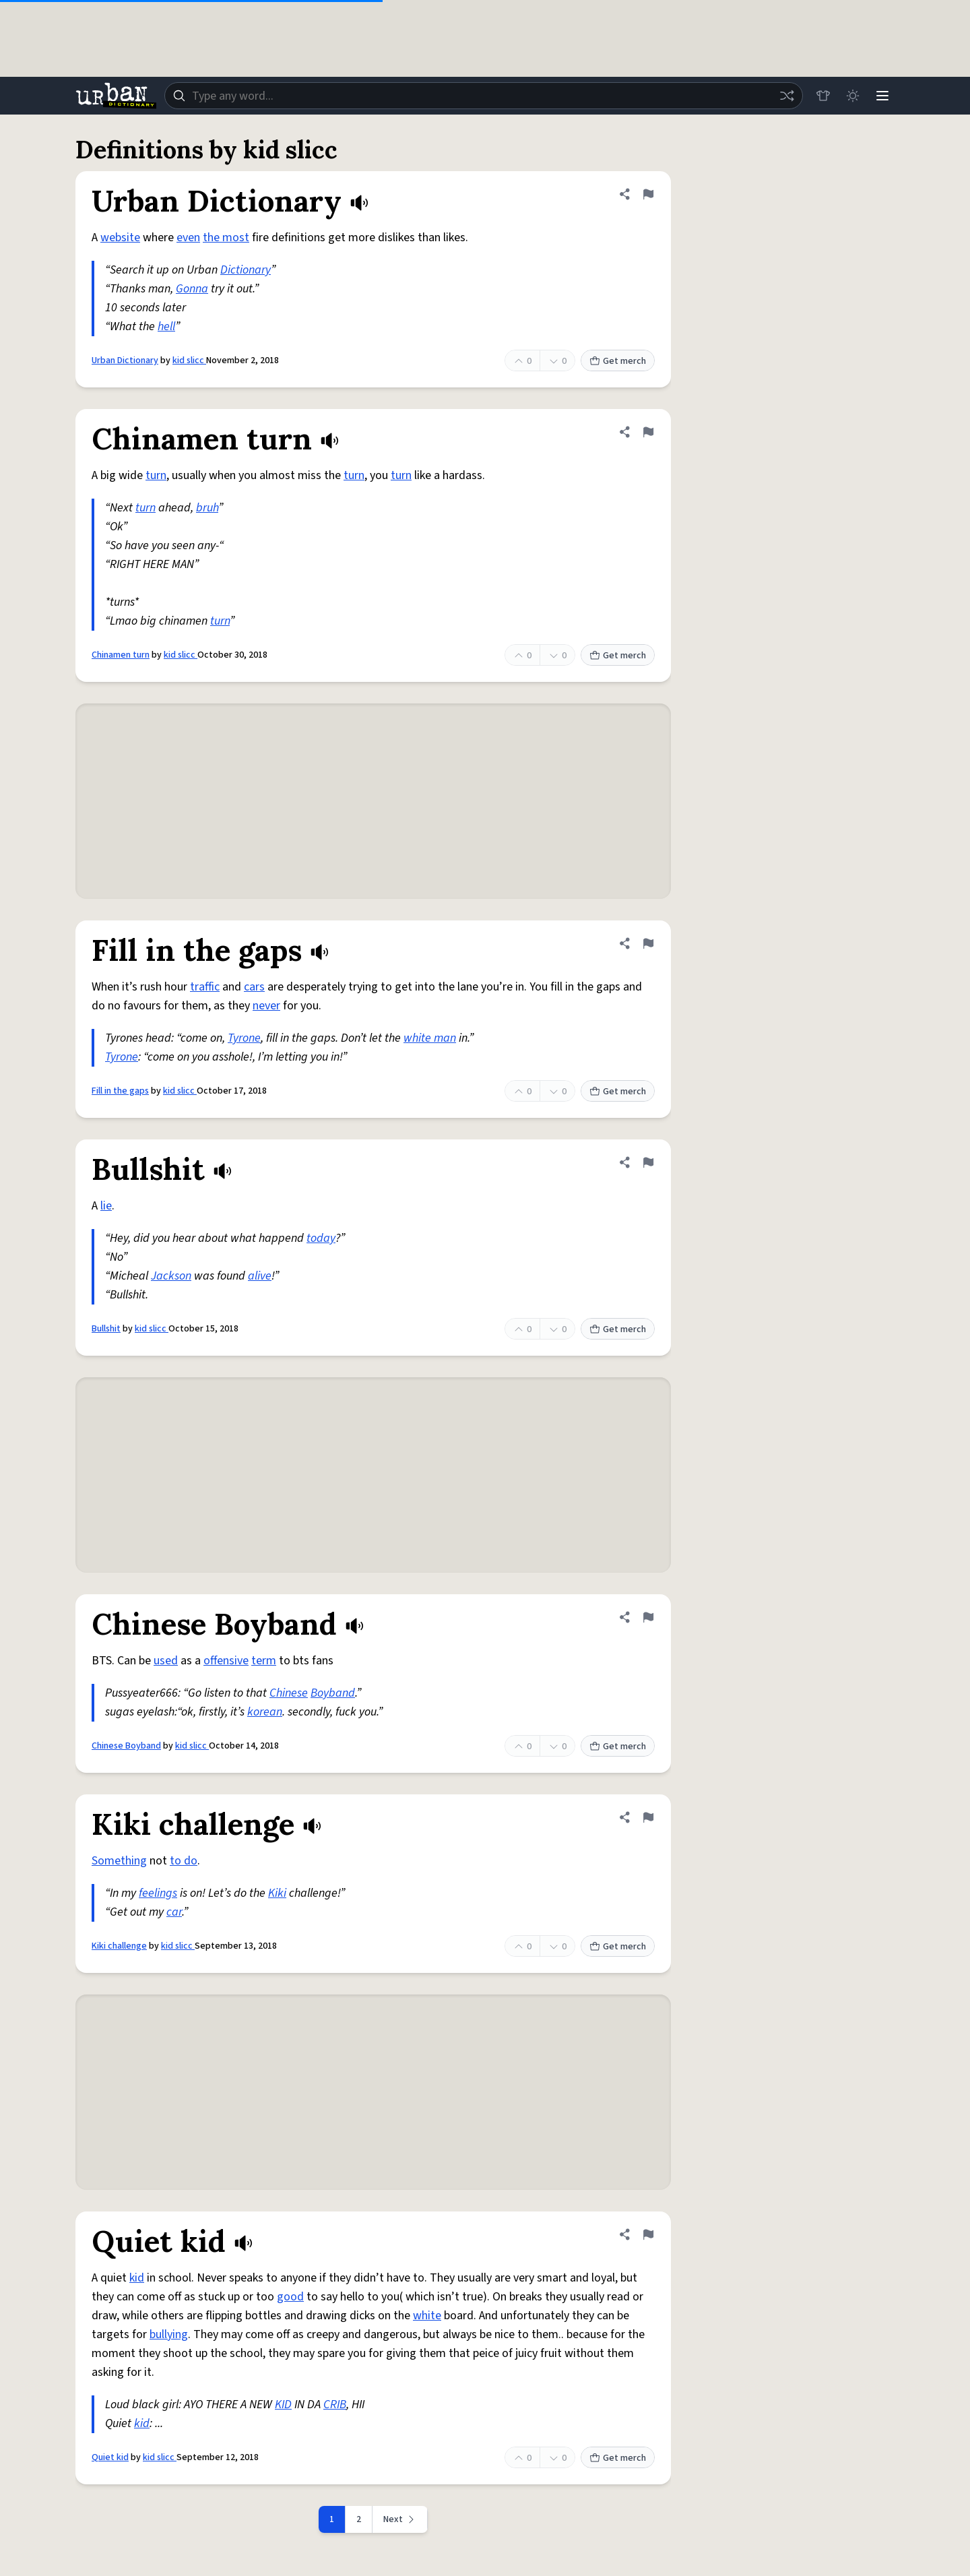 The image size is (970, 2576). I want to click on [Random word], so click(787, 96).